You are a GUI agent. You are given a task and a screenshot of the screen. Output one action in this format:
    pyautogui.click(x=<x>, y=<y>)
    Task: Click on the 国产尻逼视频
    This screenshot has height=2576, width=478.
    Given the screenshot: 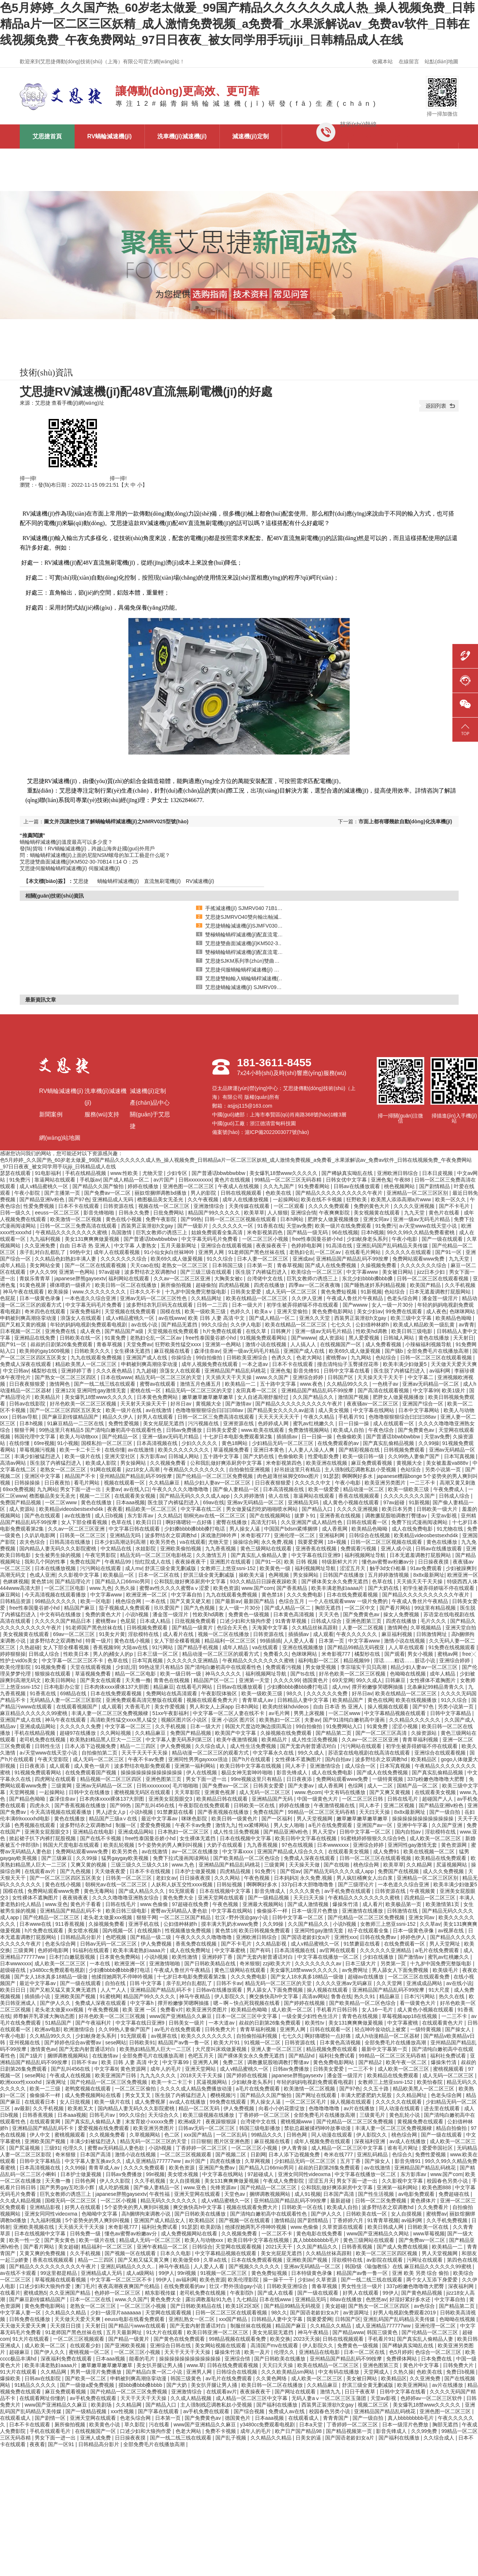 What is the action you would take?
    pyautogui.click(x=25, y=2148)
    